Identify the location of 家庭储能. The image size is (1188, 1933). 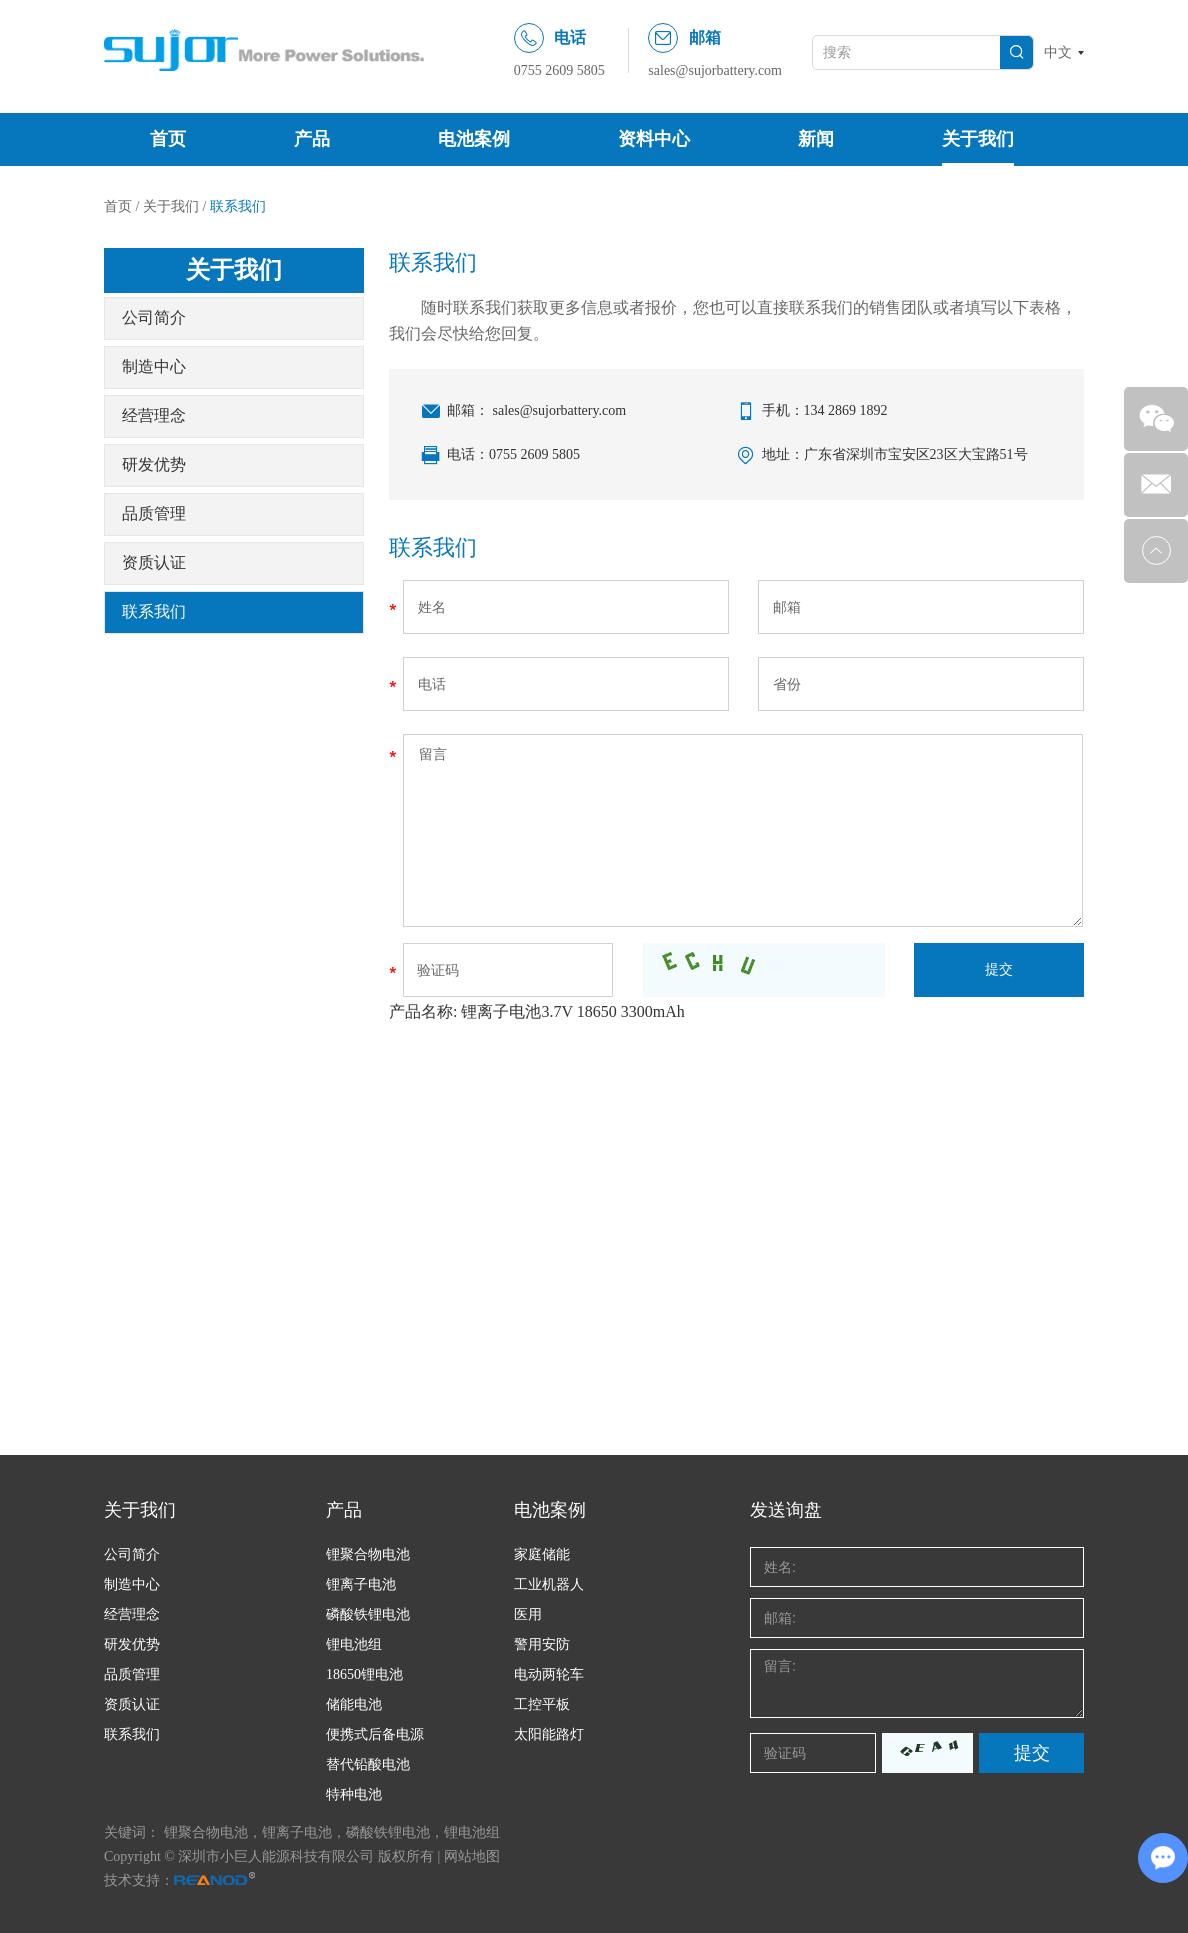
(542, 1554).